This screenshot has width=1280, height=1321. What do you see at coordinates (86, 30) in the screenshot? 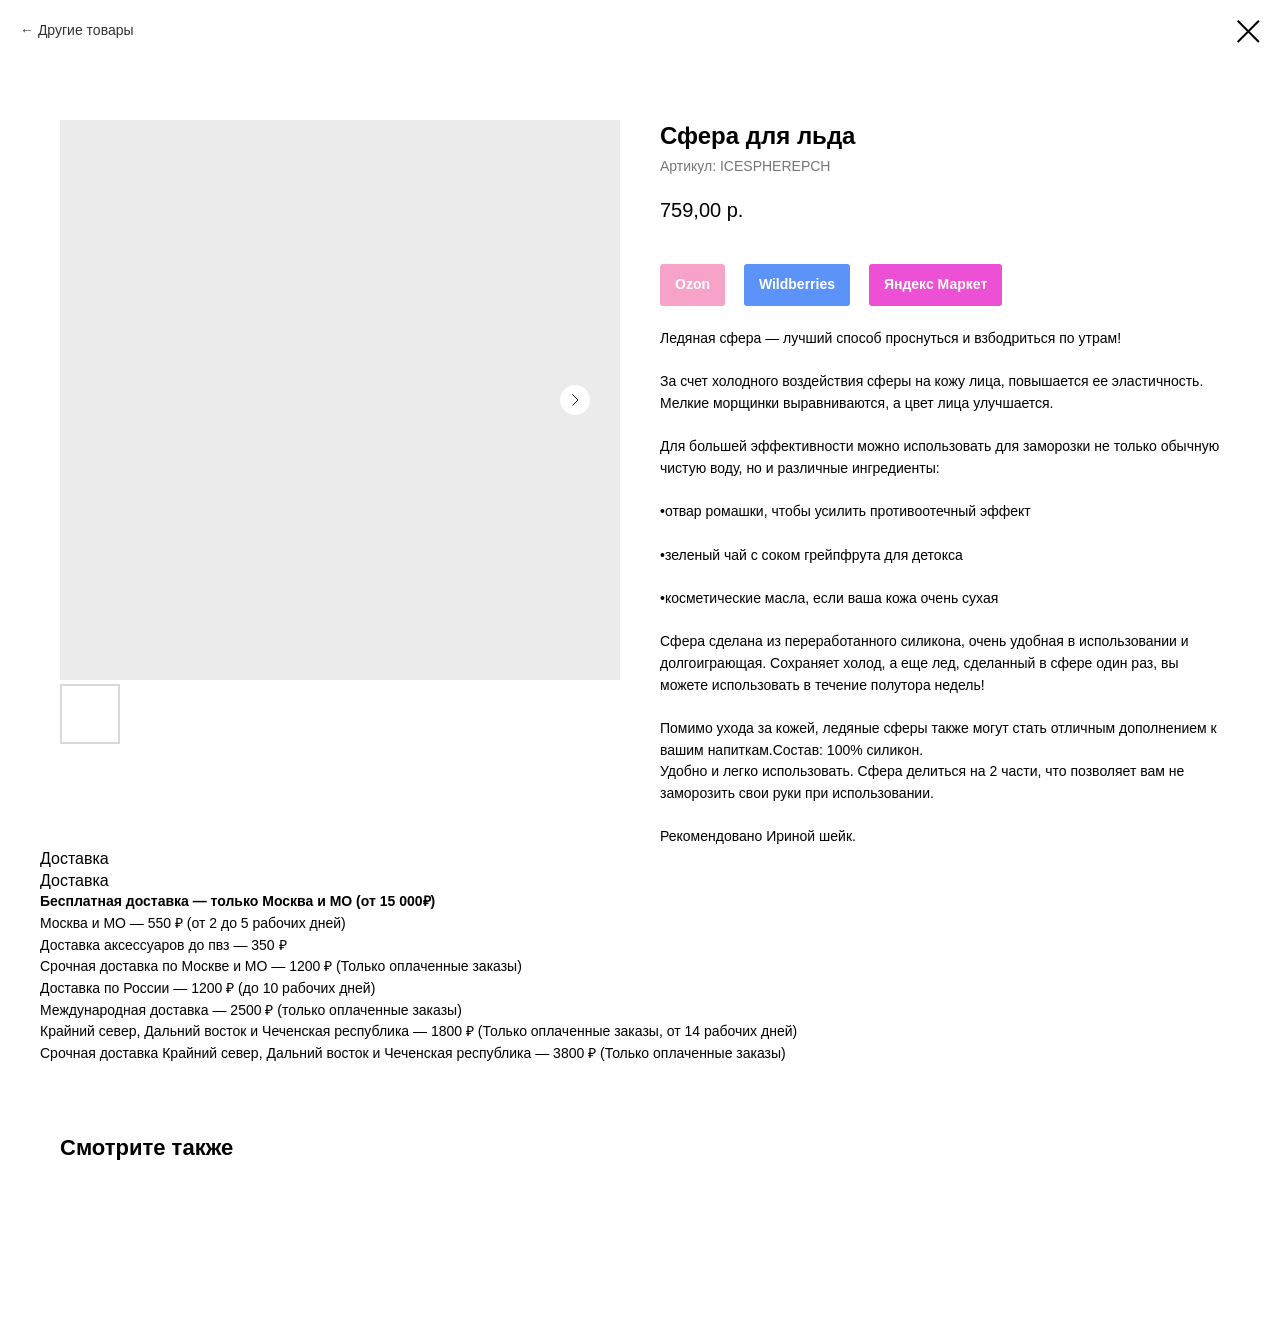
I see `Другие товары` at bounding box center [86, 30].